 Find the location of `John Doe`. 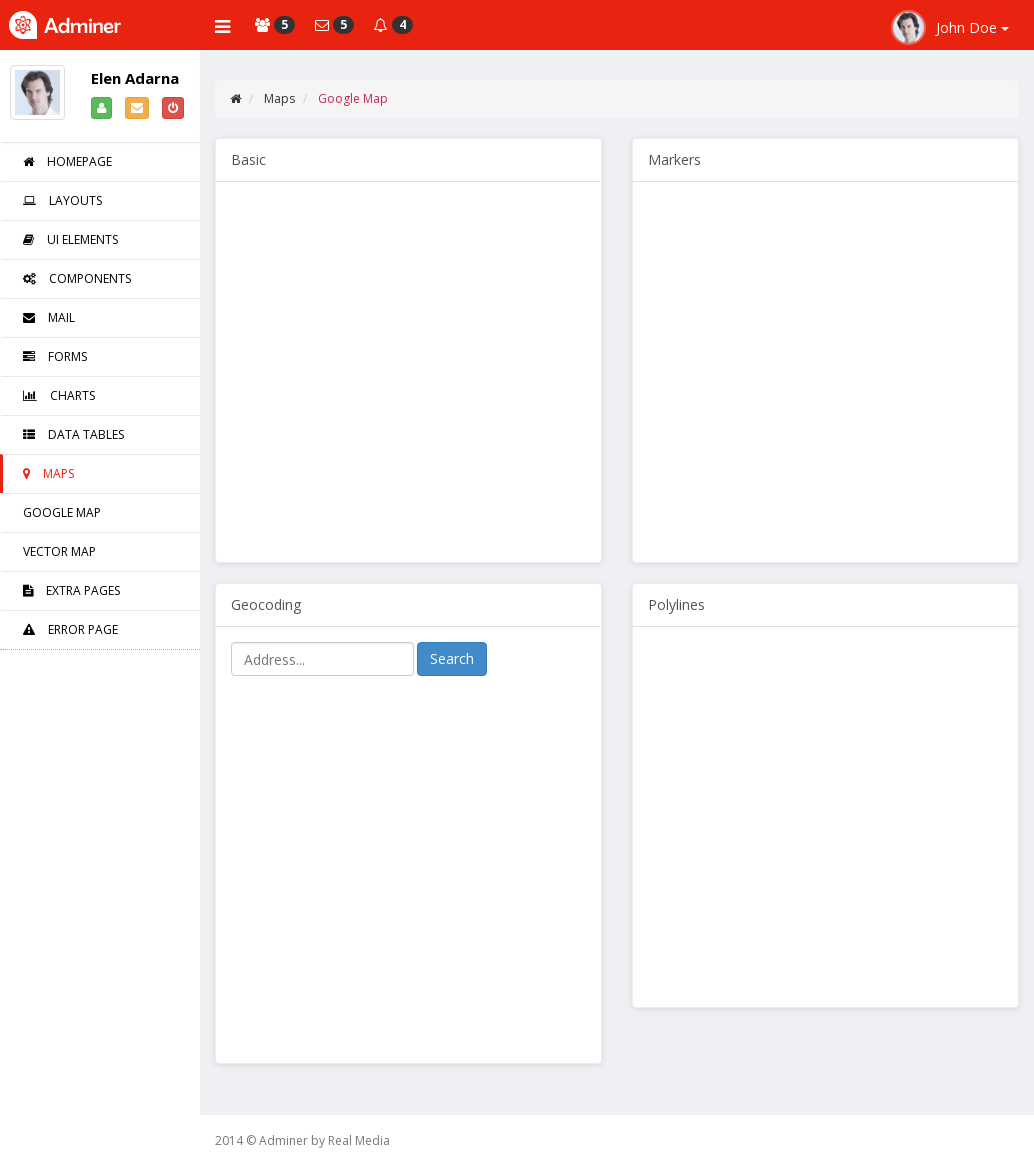

John Doe is located at coordinates (950, 27).